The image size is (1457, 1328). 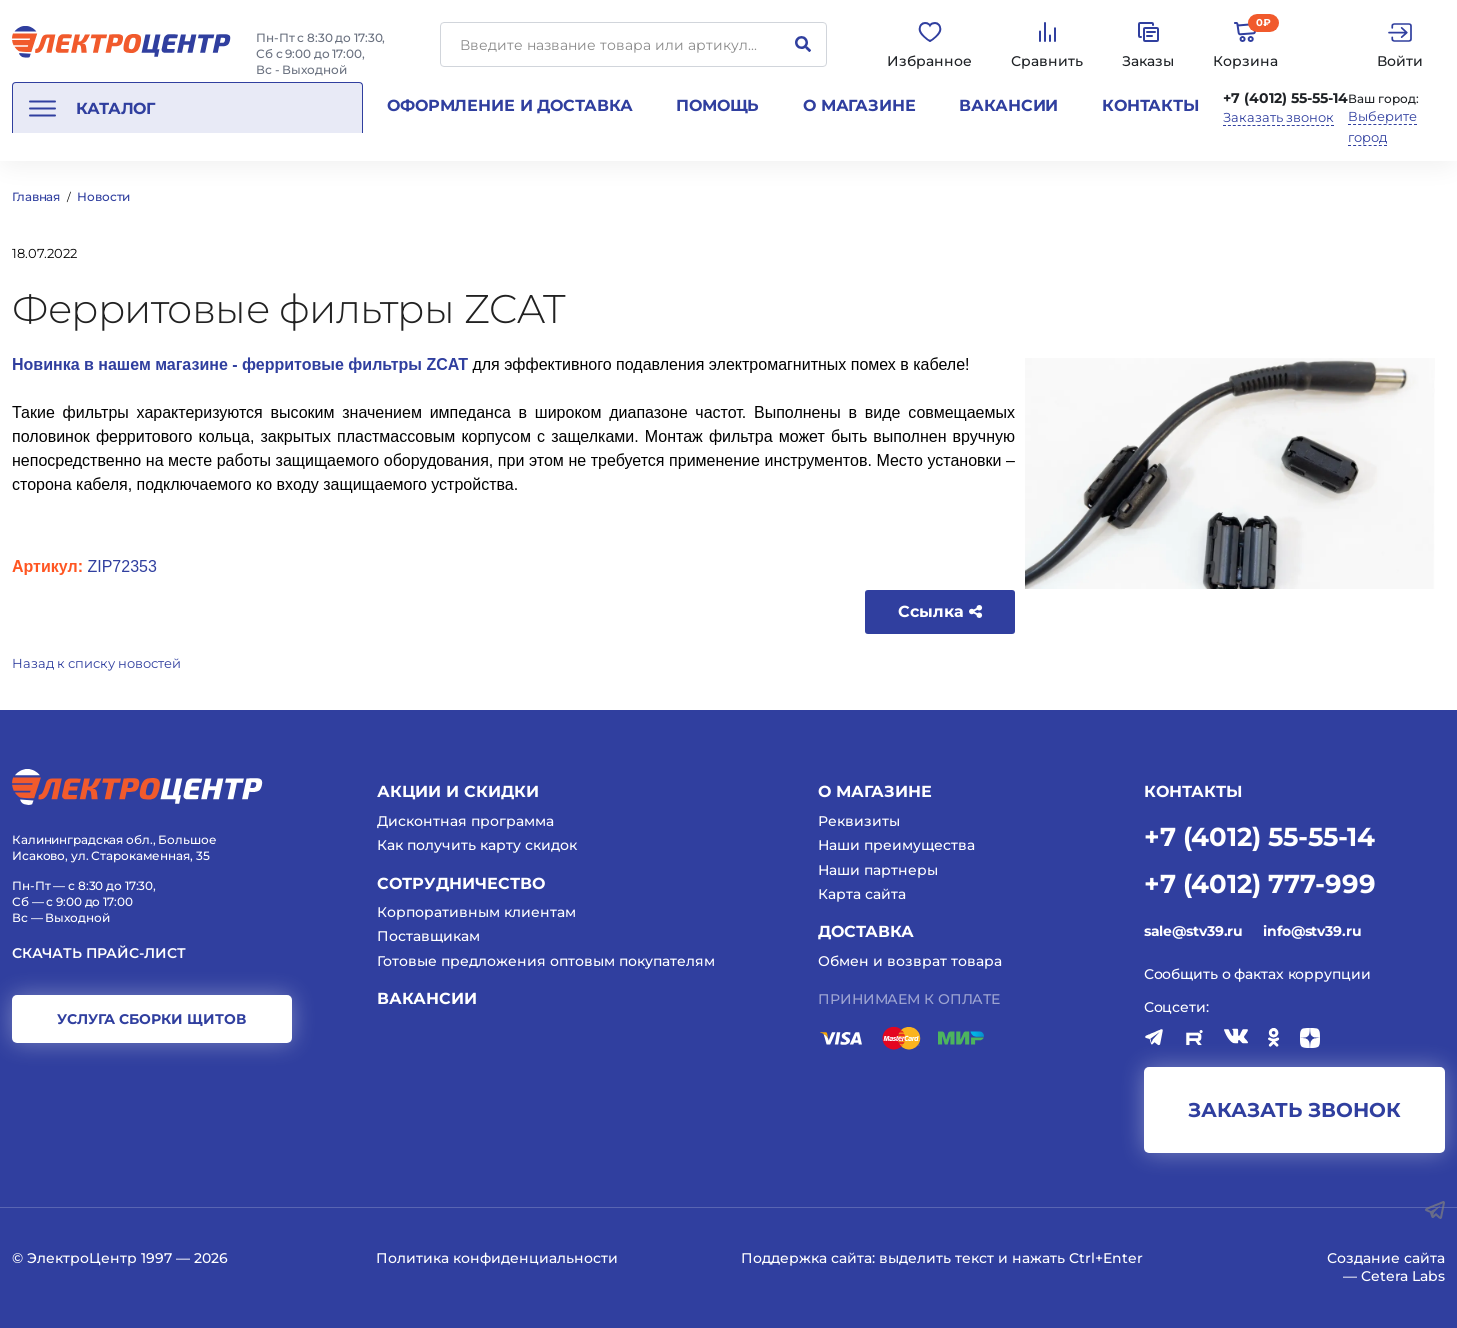 What do you see at coordinates (465, 821) in the screenshot?
I see `Дисконтная программа` at bounding box center [465, 821].